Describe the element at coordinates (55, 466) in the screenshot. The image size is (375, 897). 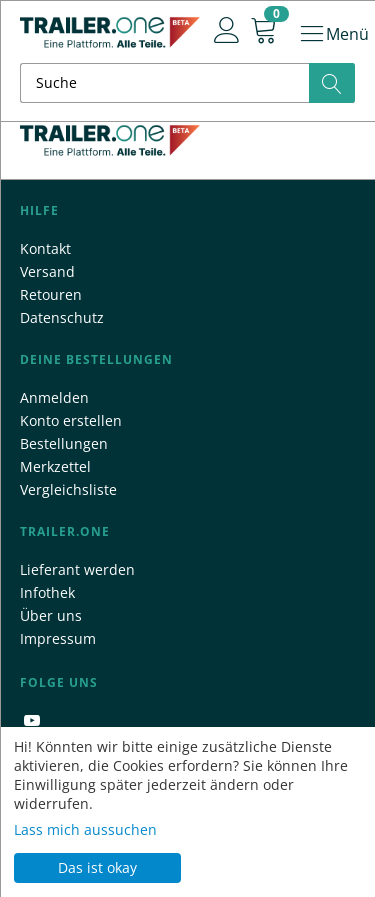
I see `Merkzettel` at that location.